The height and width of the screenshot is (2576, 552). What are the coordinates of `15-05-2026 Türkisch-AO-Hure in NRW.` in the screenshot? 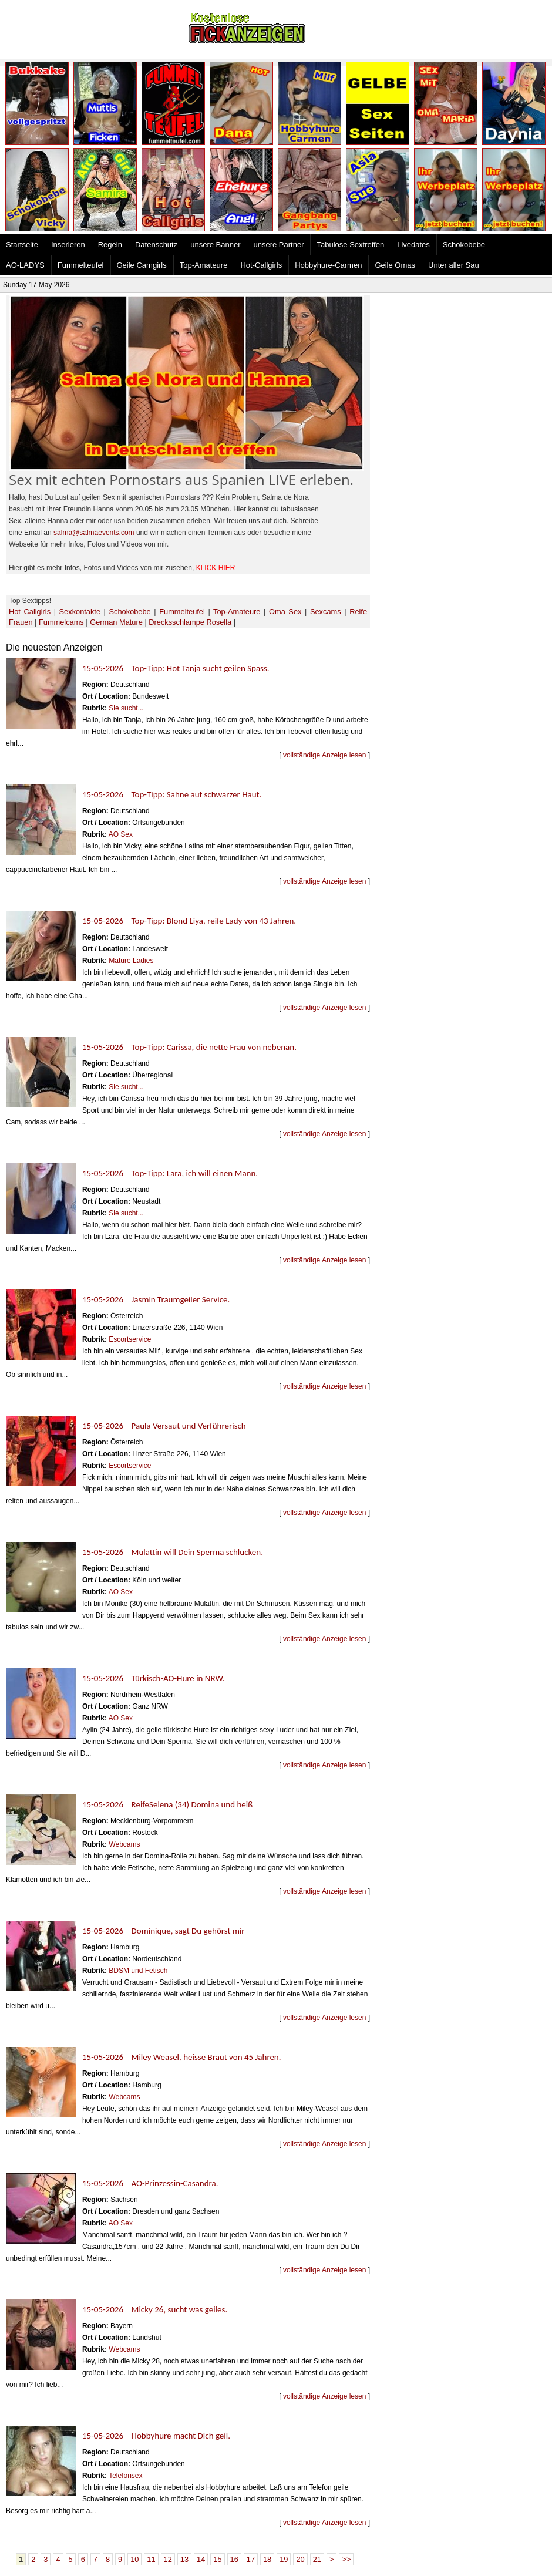 It's located at (153, 1678).